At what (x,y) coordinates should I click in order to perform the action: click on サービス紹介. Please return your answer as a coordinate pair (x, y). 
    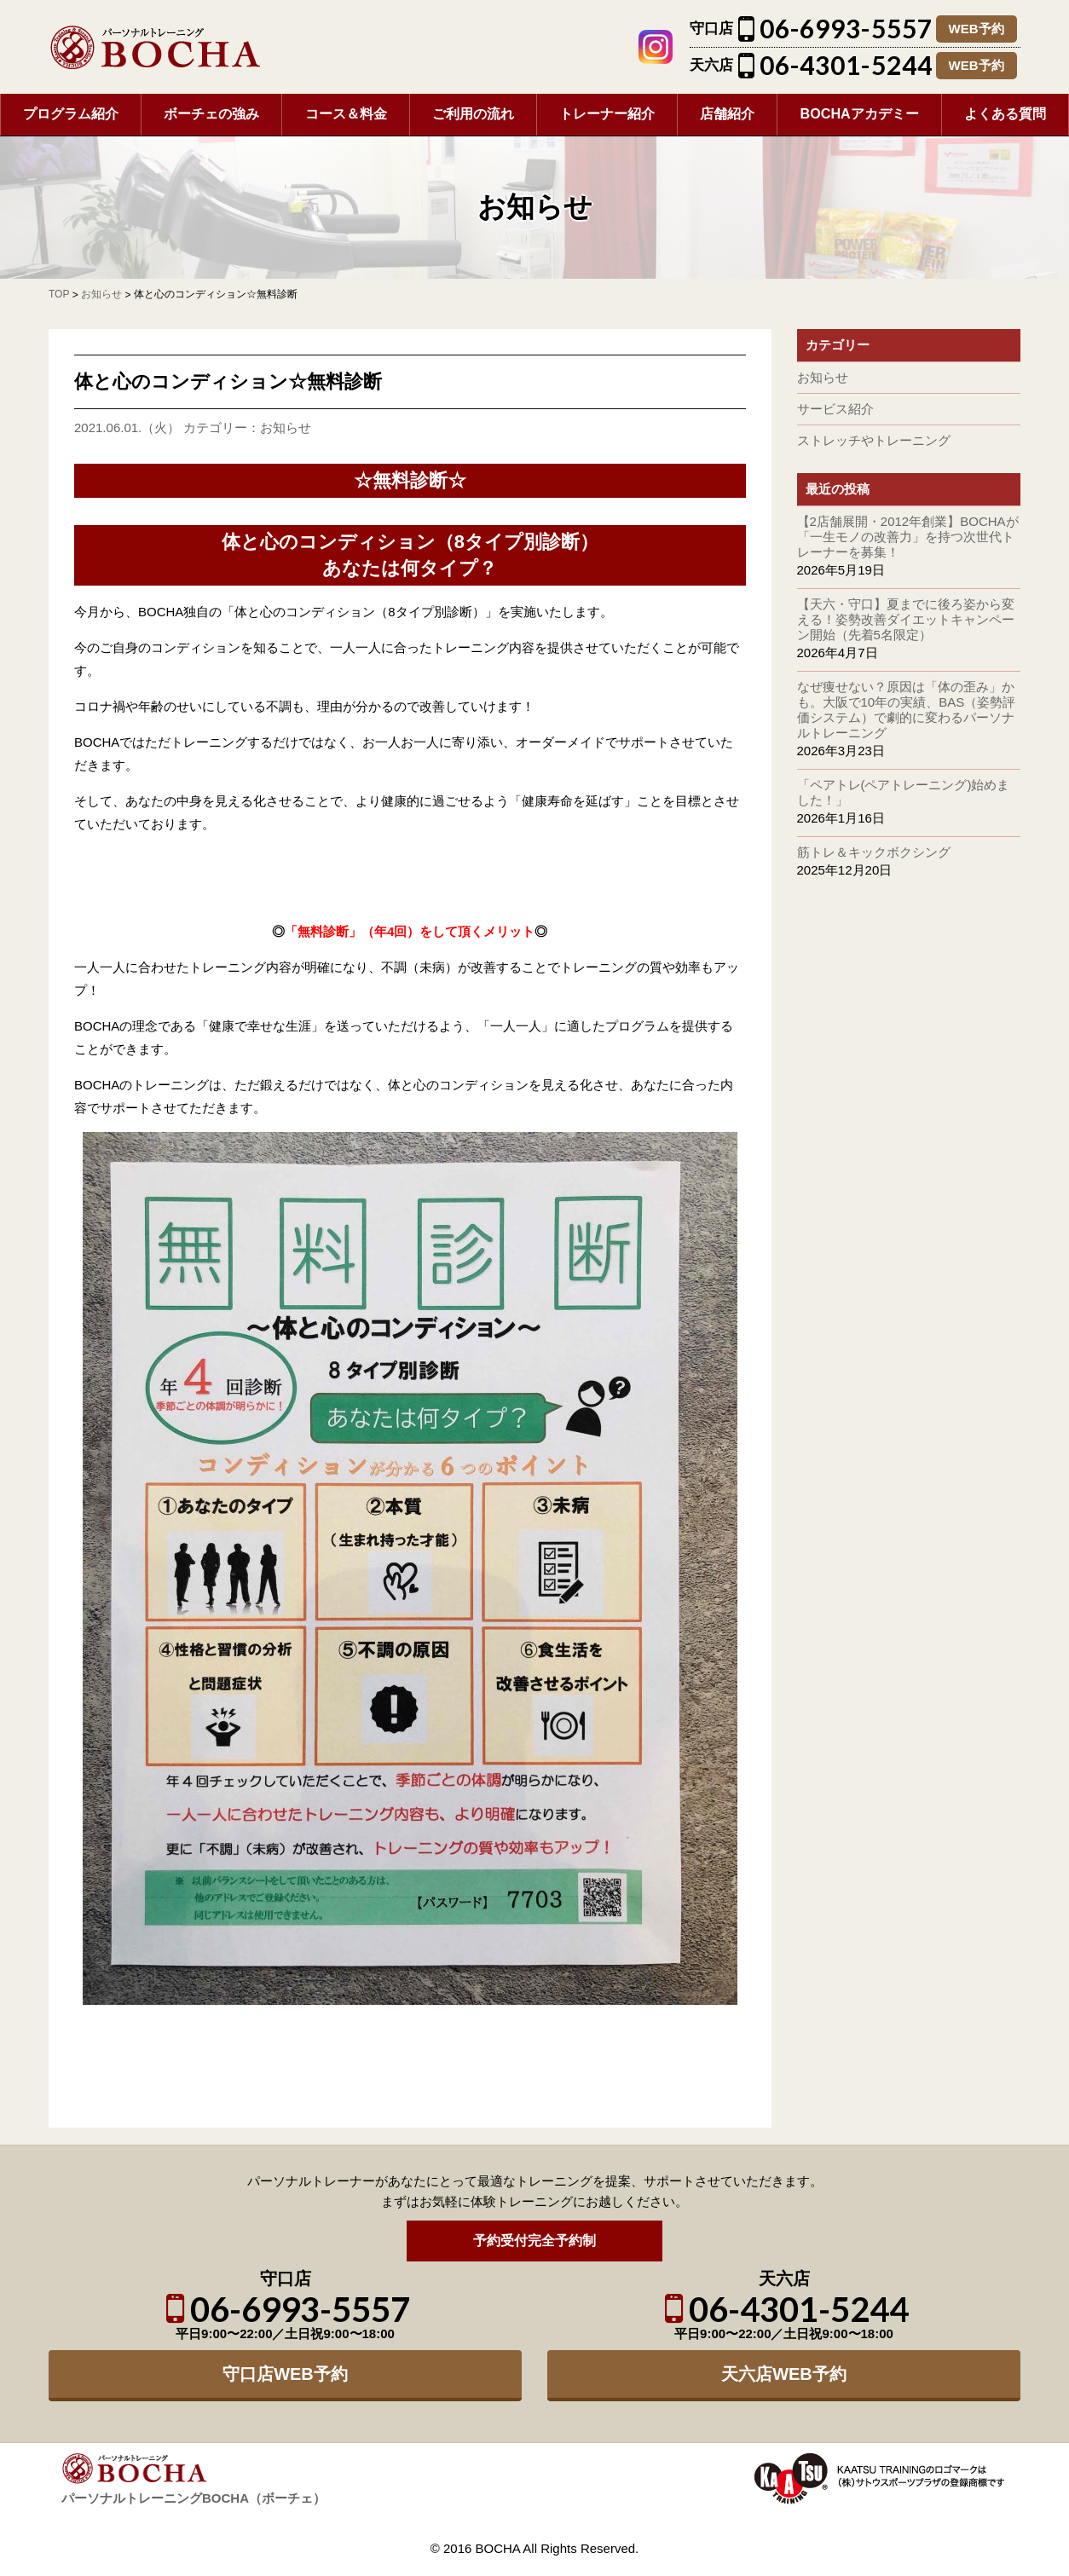
    Looking at the image, I should click on (835, 408).